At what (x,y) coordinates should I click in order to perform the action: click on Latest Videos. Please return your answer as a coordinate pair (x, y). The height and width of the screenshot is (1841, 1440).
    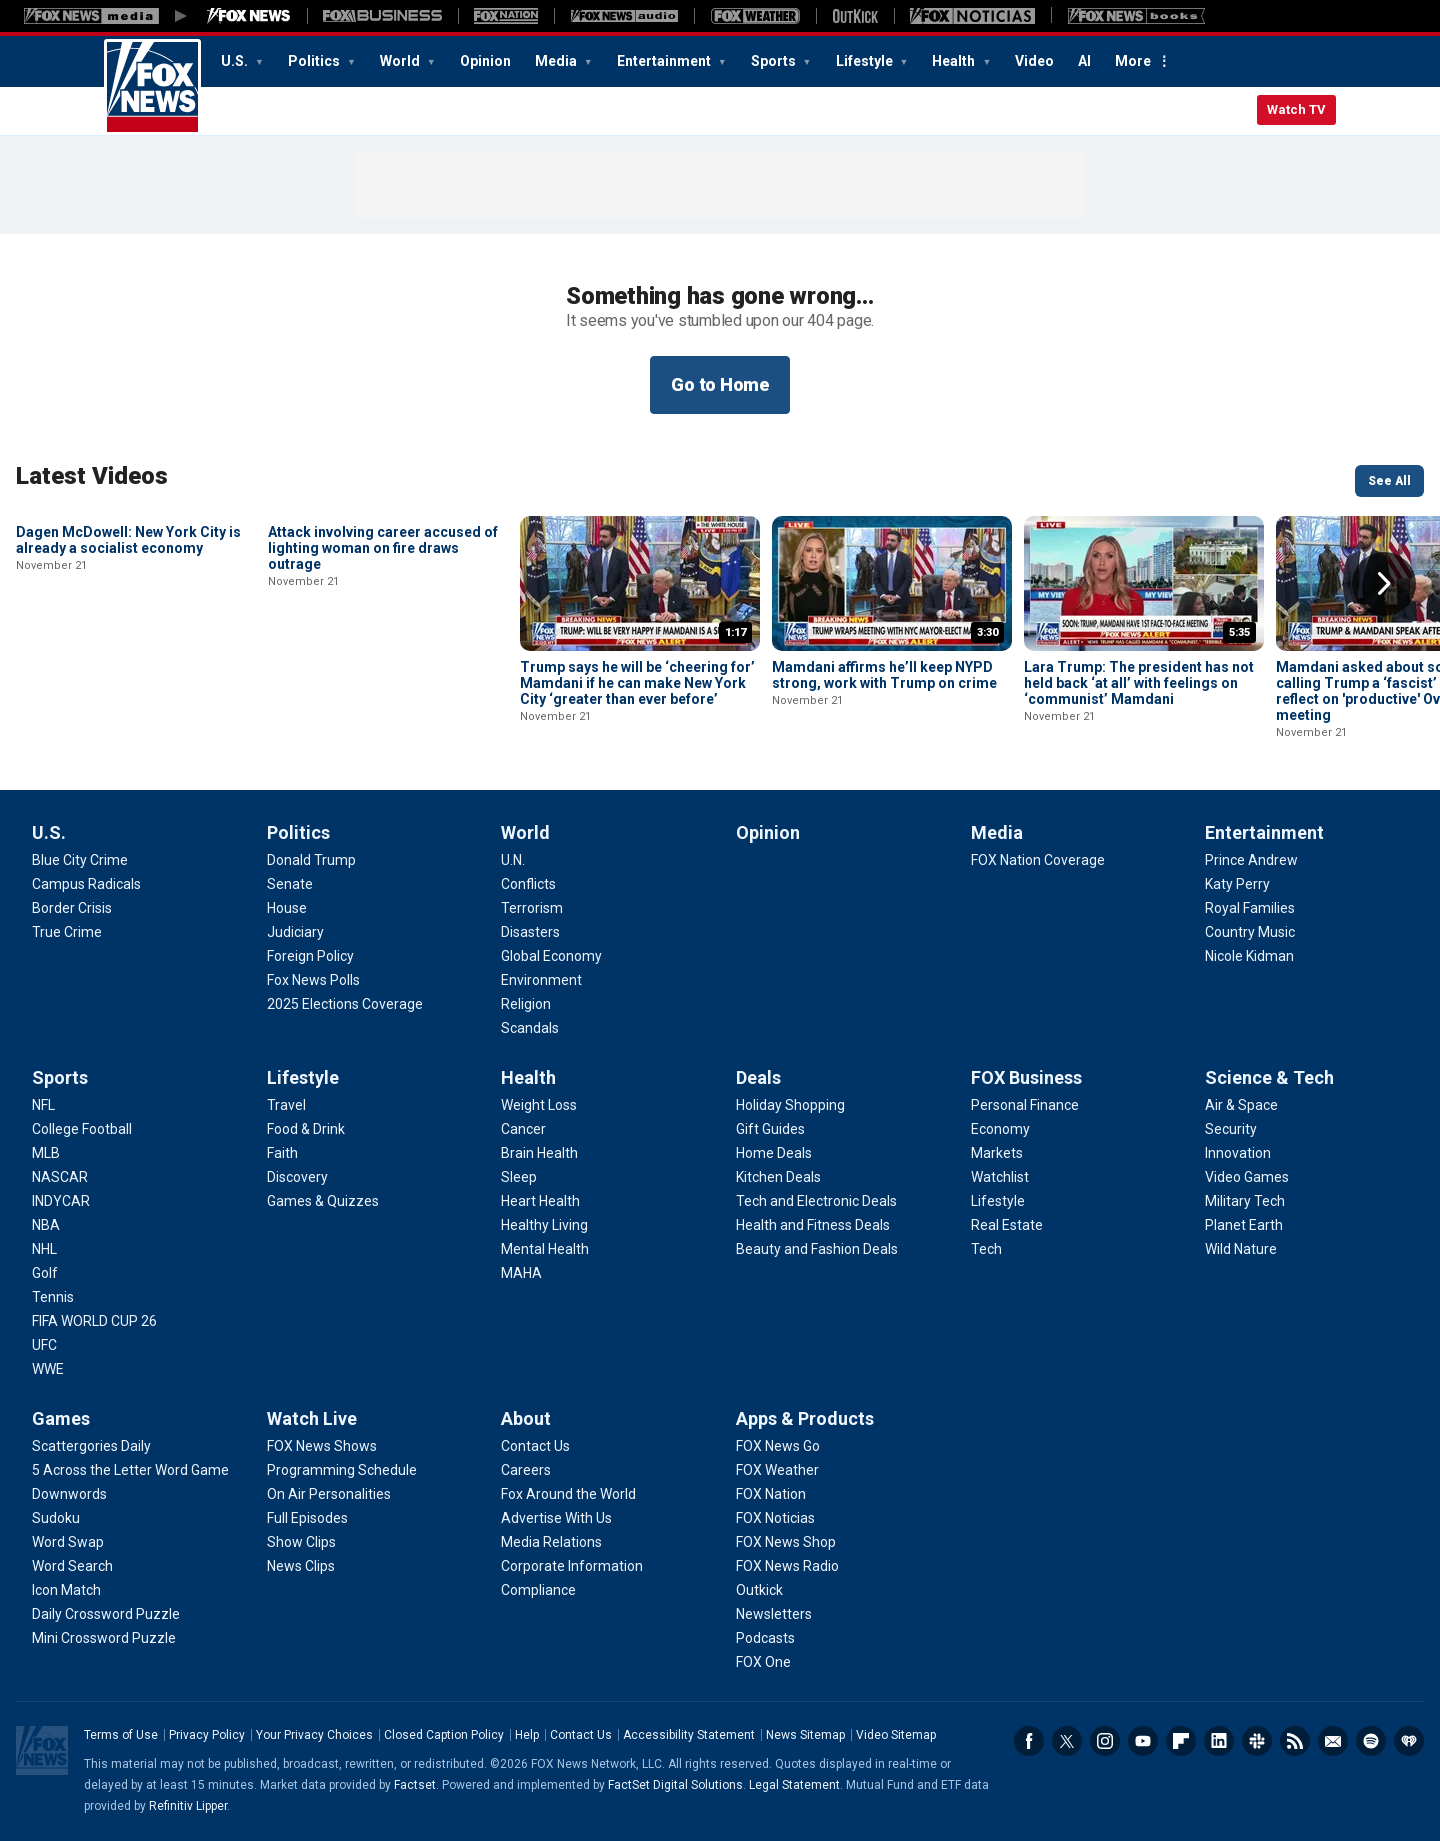
    Looking at the image, I should click on (92, 476).